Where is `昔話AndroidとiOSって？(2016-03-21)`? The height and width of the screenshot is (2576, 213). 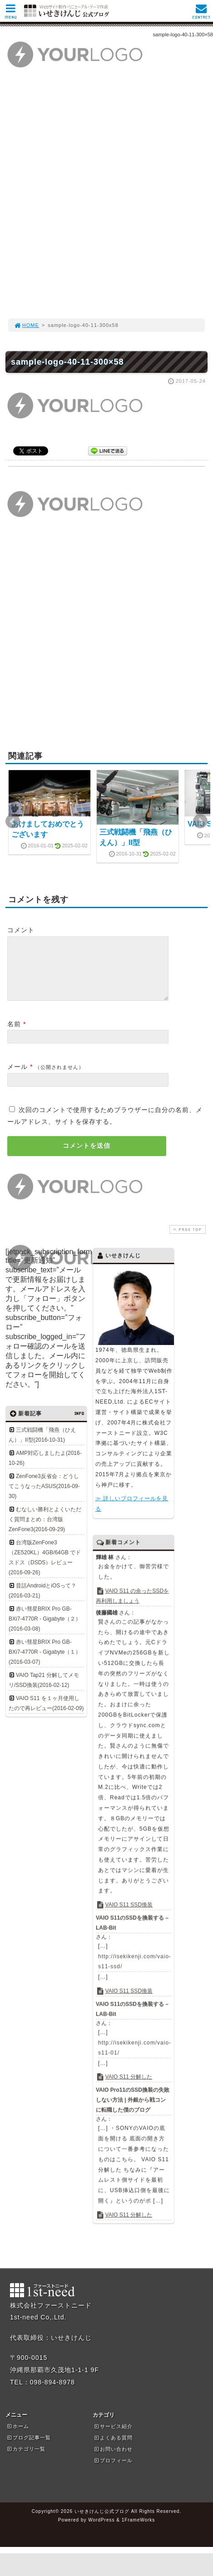 昔話AndroidとiOSって？(2016-03-21) is located at coordinates (42, 1601).